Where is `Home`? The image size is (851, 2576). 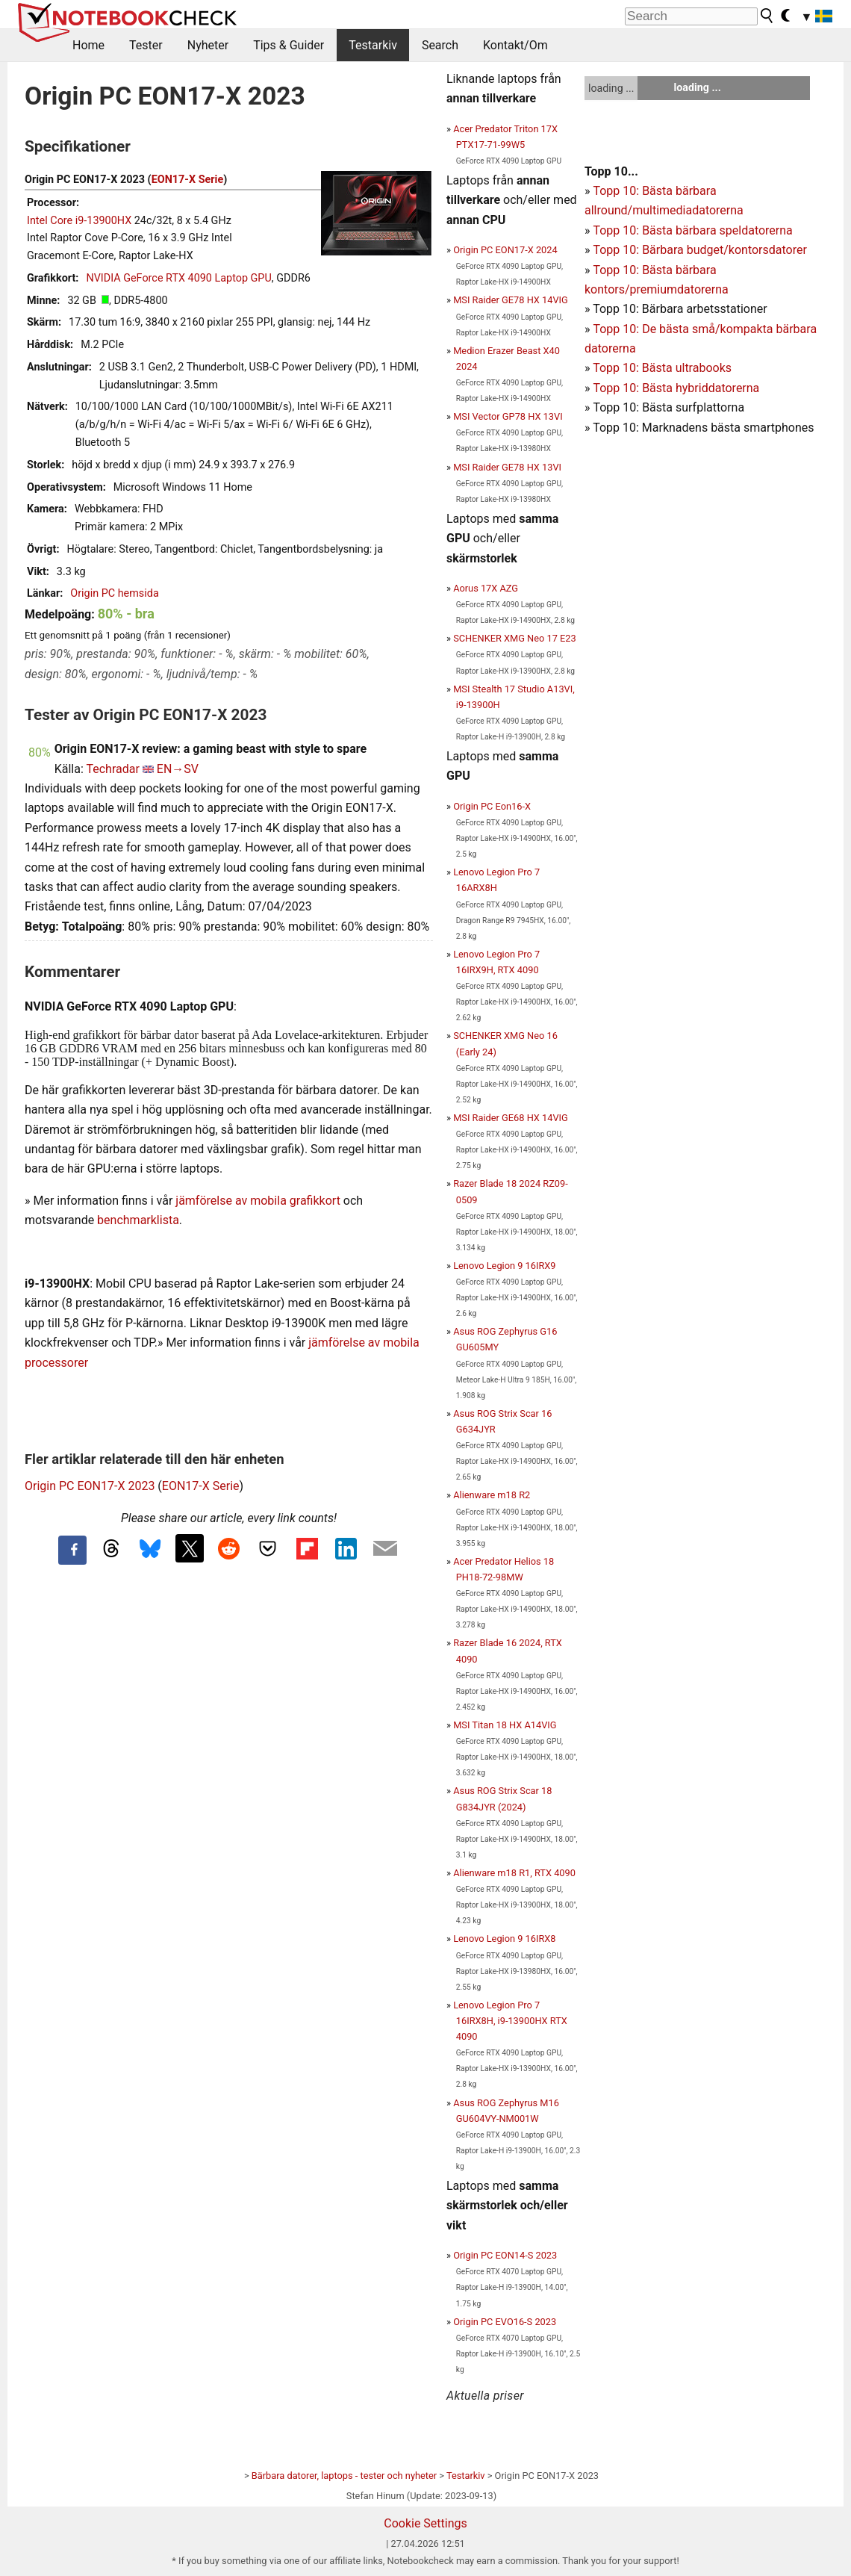 Home is located at coordinates (88, 45).